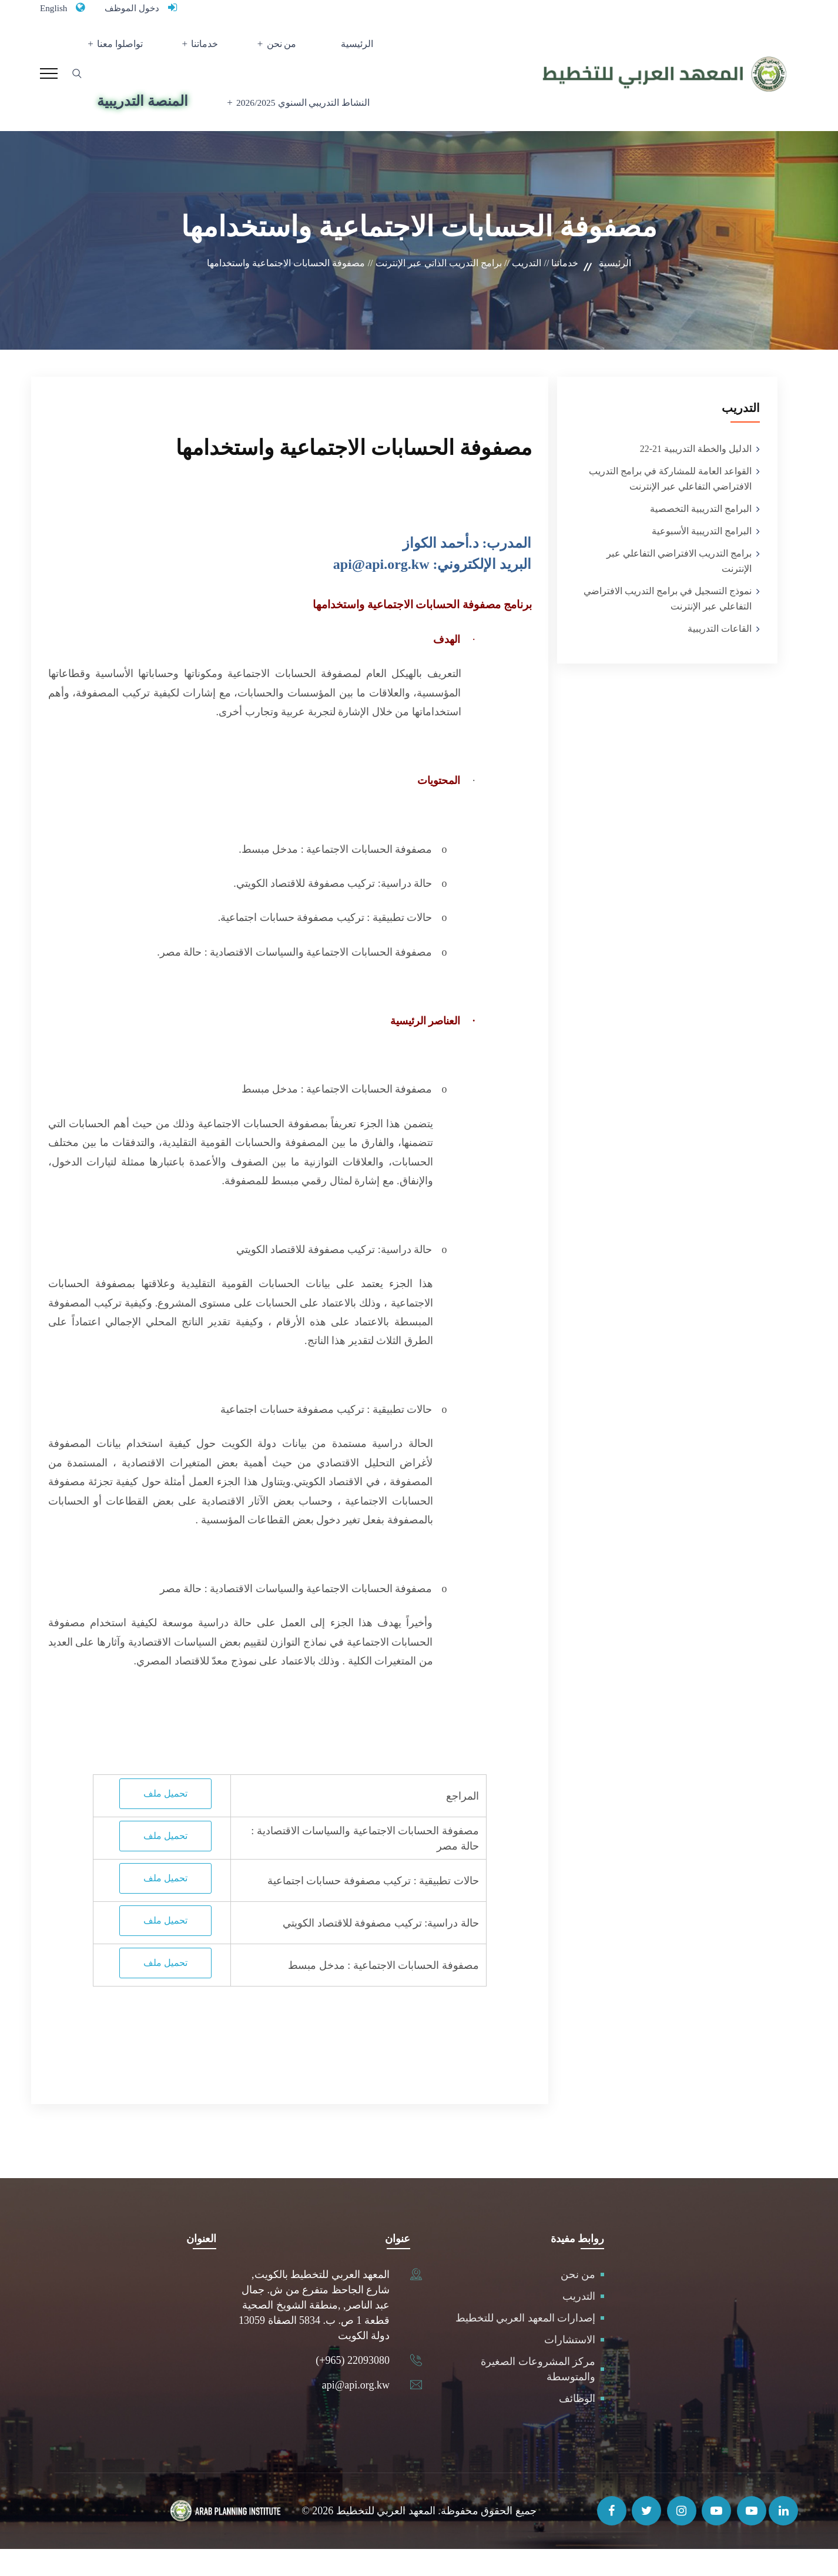  I want to click on من نحن, so click(279, 50).